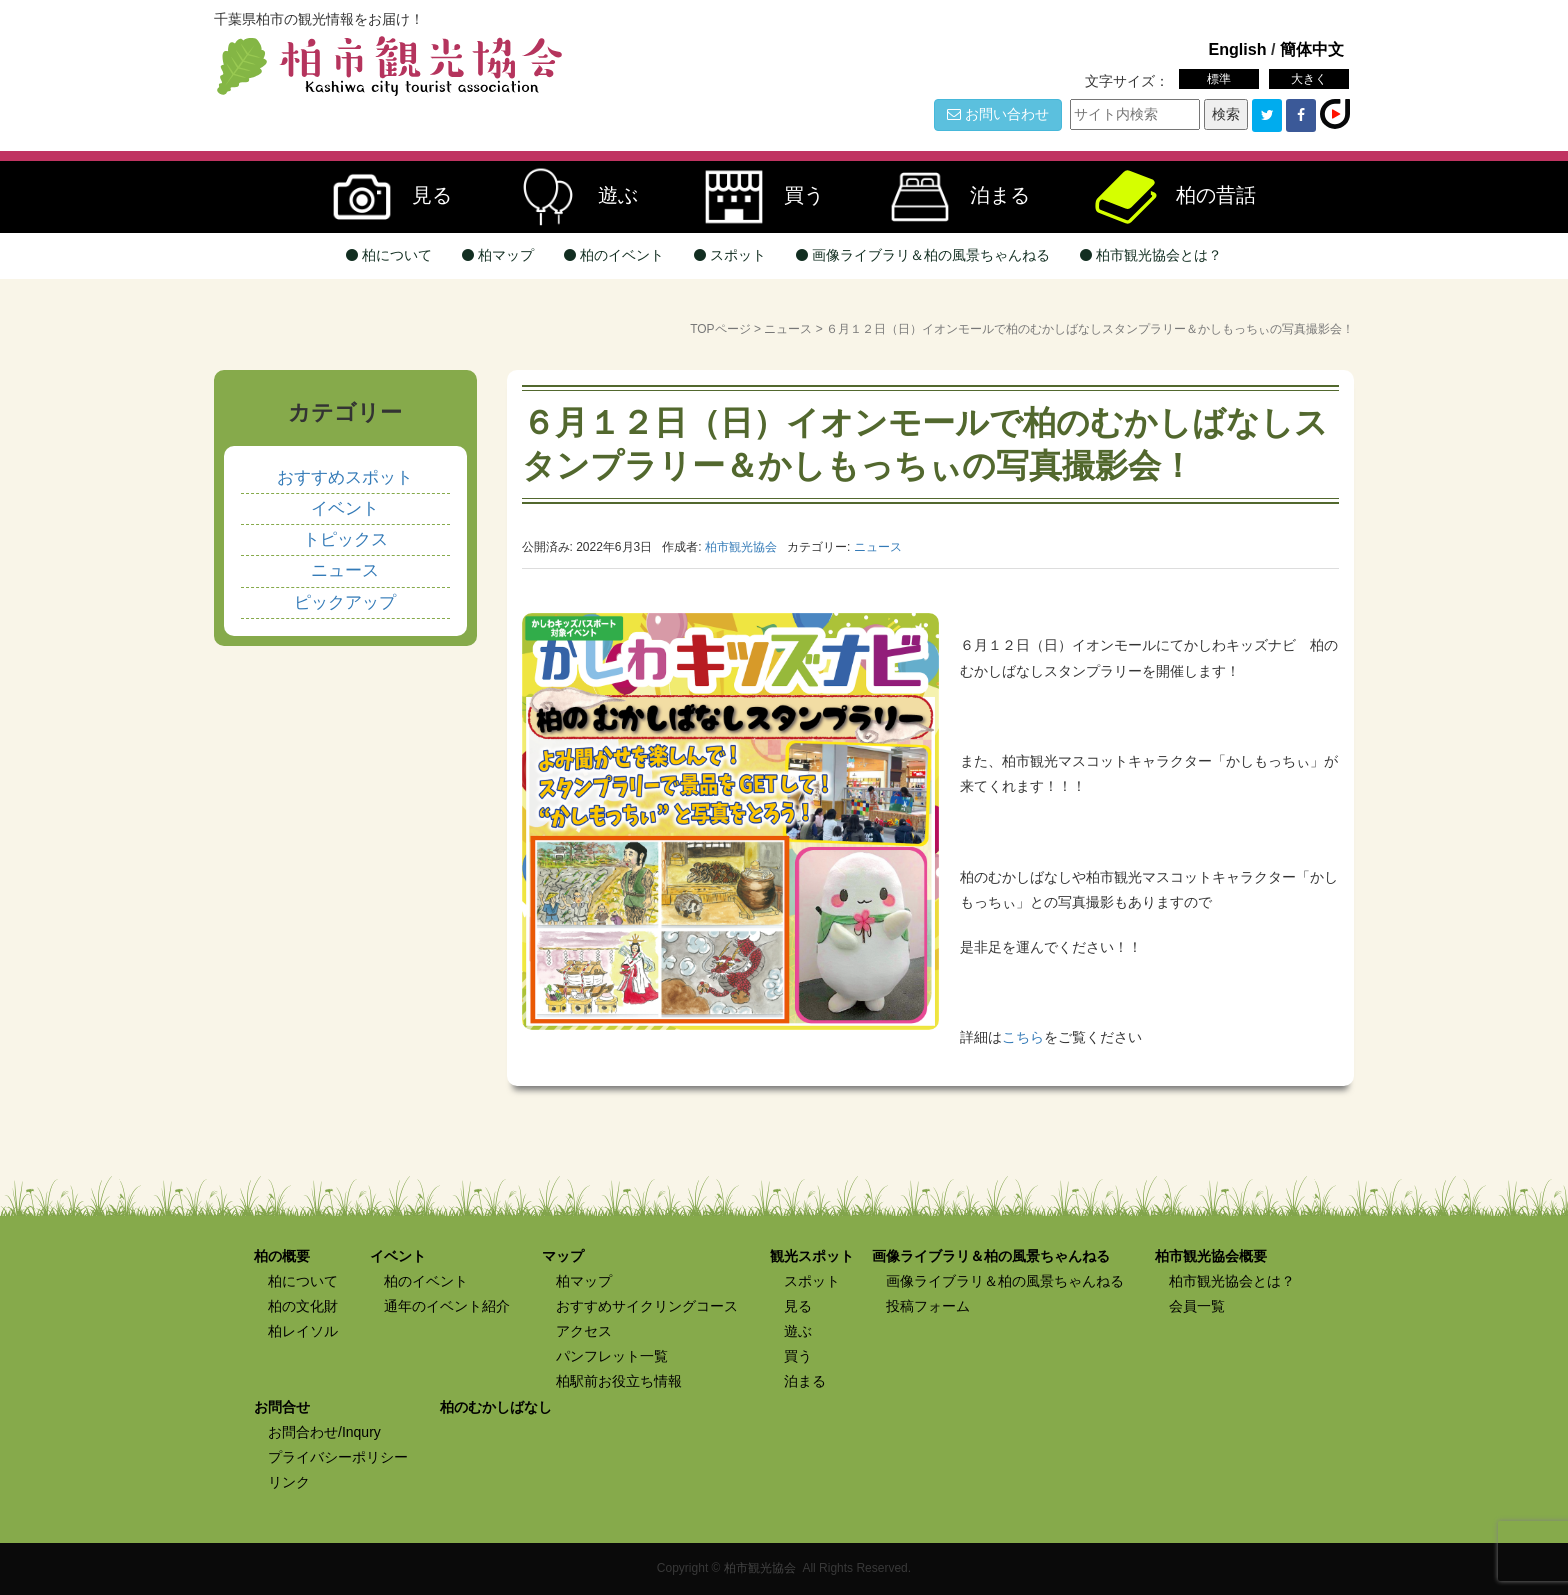  Describe the element at coordinates (950, 197) in the screenshot. I see `泊まる` at that location.